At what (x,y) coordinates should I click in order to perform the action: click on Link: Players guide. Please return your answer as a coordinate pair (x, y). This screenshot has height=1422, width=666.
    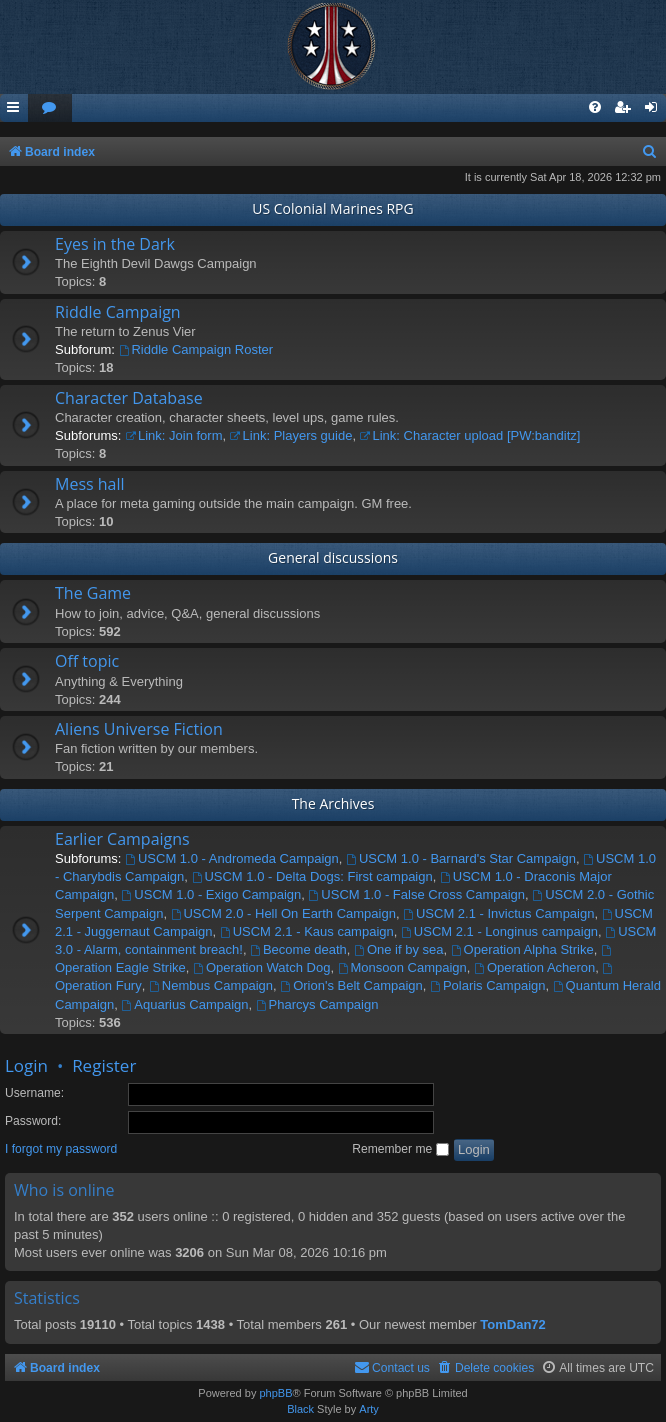
    Looking at the image, I should click on (291, 435).